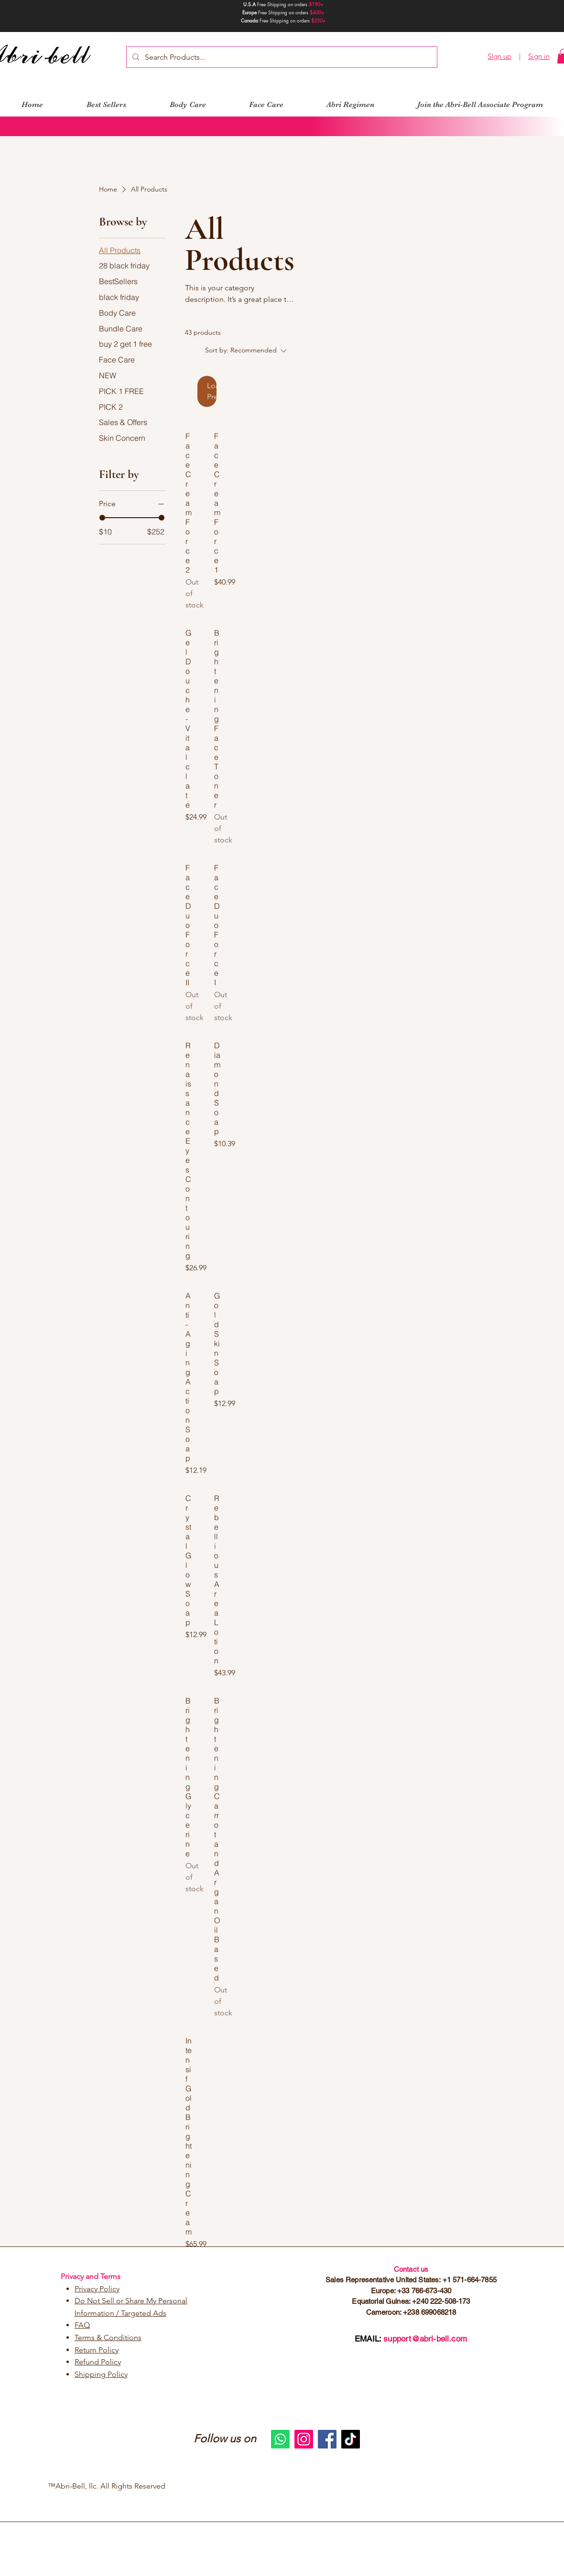 The height and width of the screenshot is (2576, 564). I want to click on [slider], so click(102, 517).